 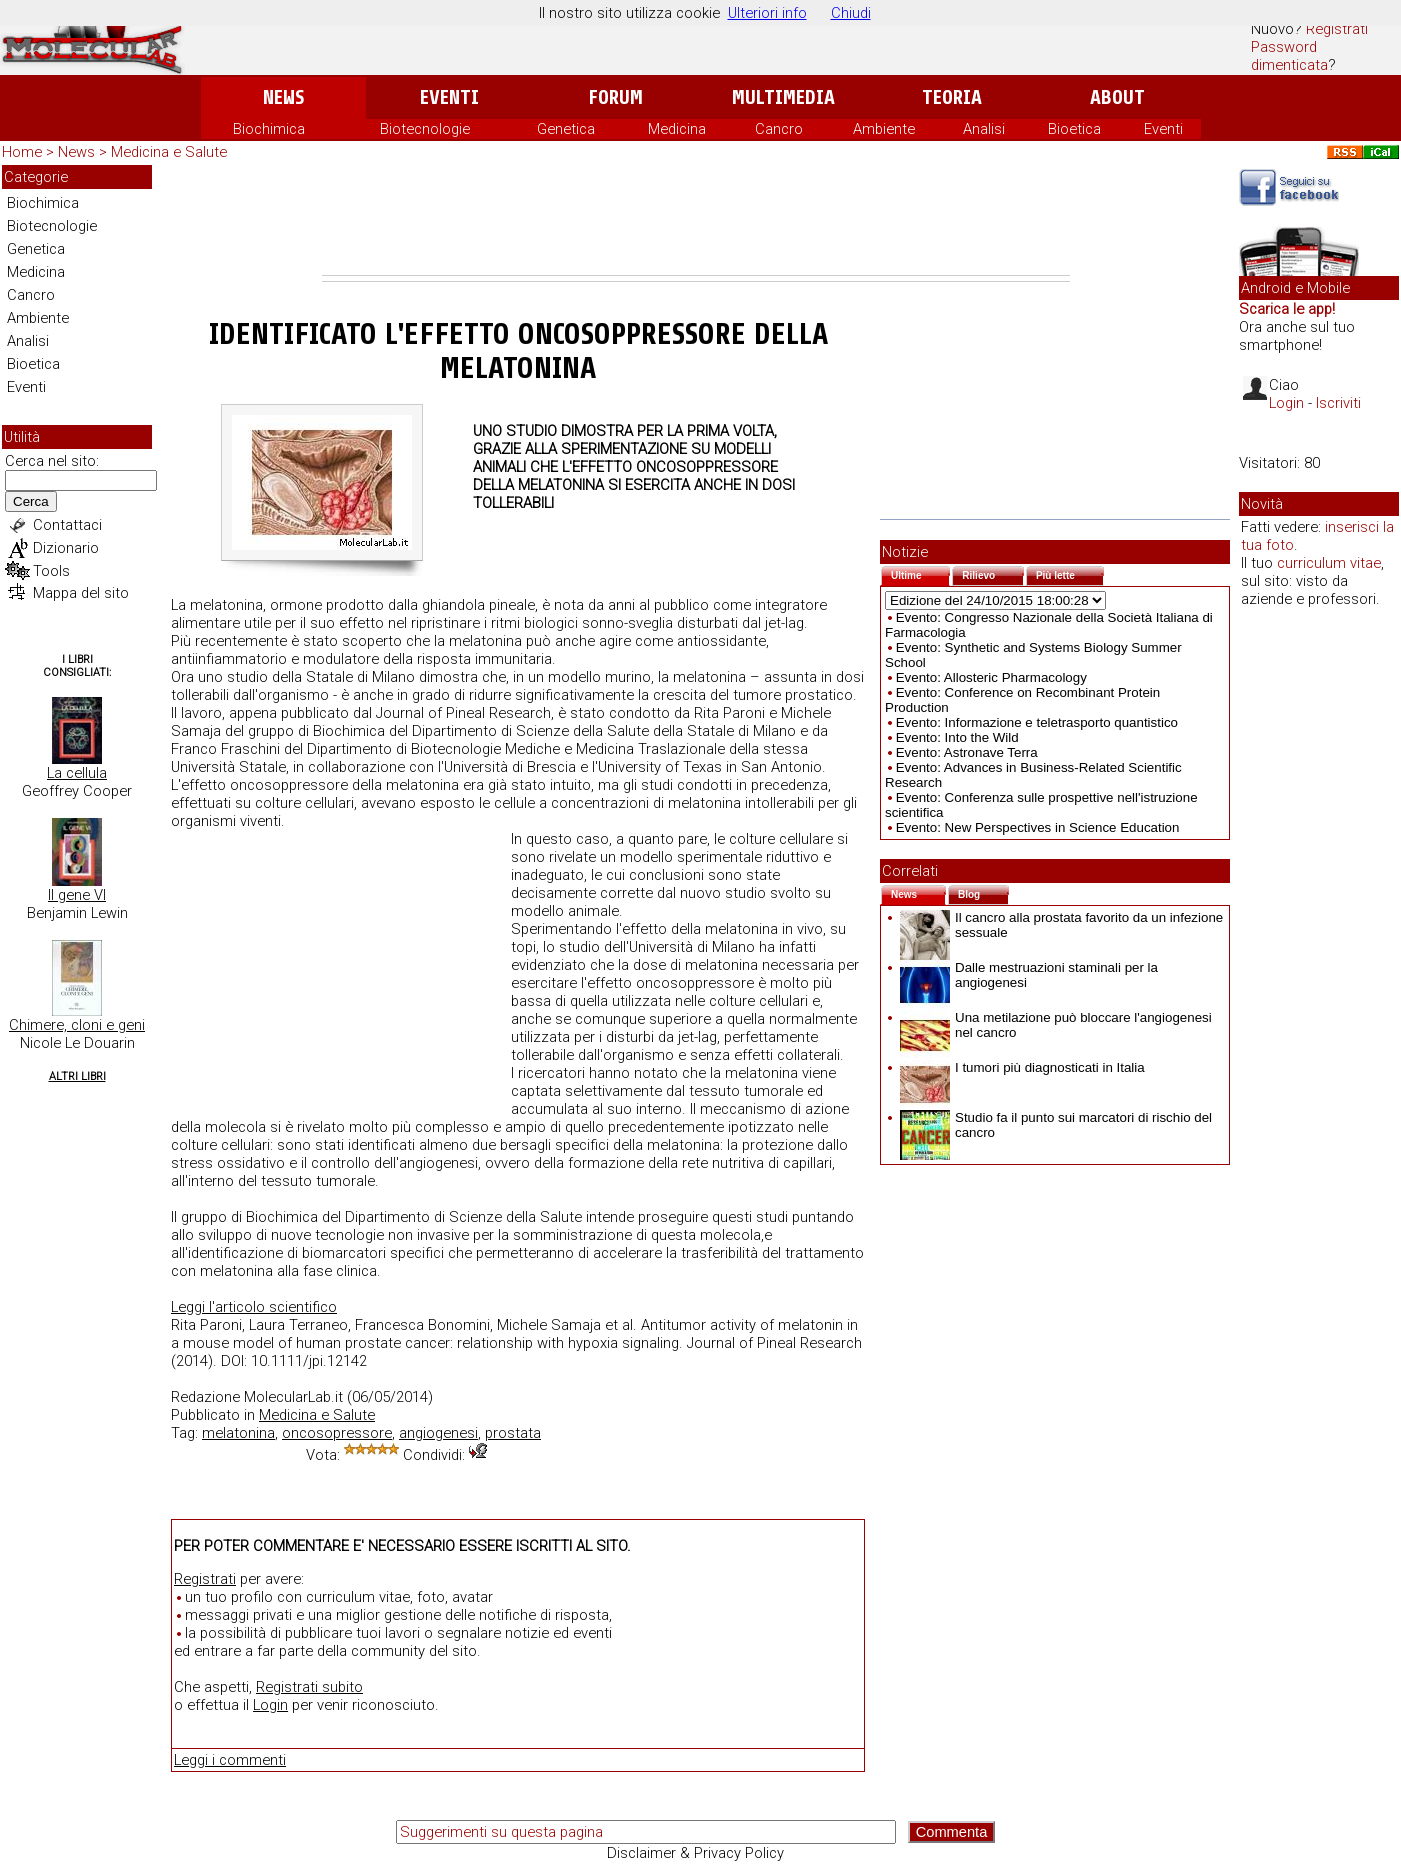 What do you see at coordinates (51, 571) in the screenshot?
I see `Tools` at bounding box center [51, 571].